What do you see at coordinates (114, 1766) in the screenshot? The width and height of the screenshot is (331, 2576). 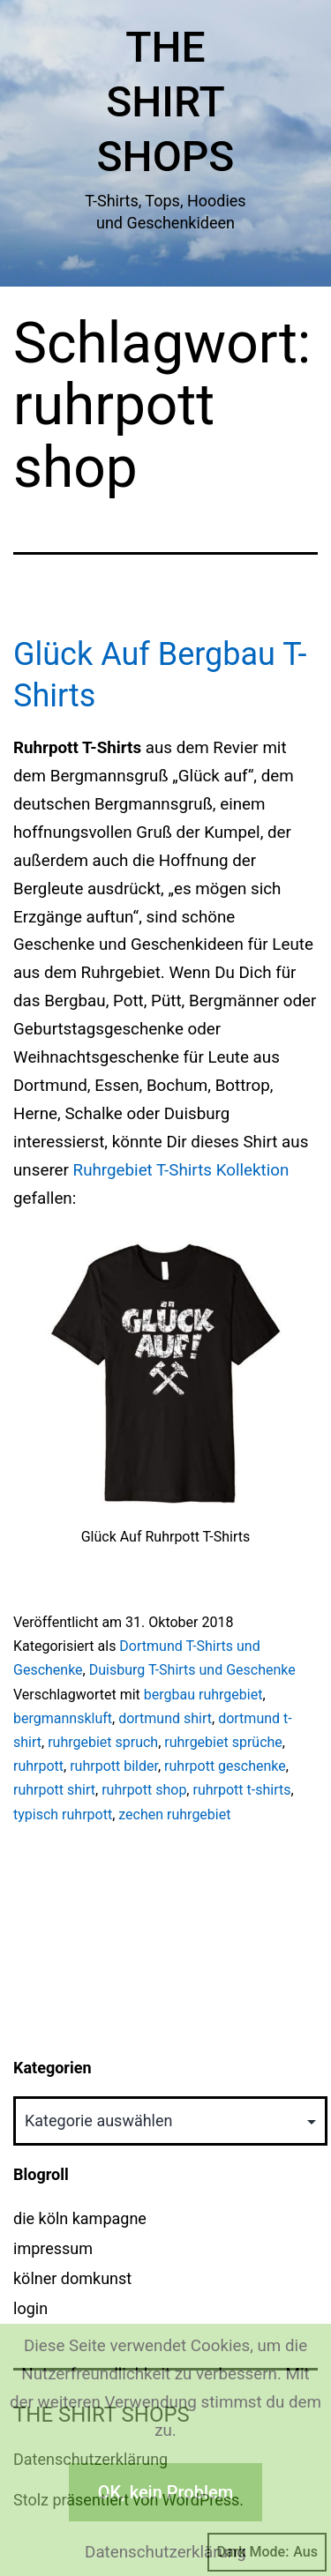 I see `ruhrpott bilder` at bounding box center [114, 1766].